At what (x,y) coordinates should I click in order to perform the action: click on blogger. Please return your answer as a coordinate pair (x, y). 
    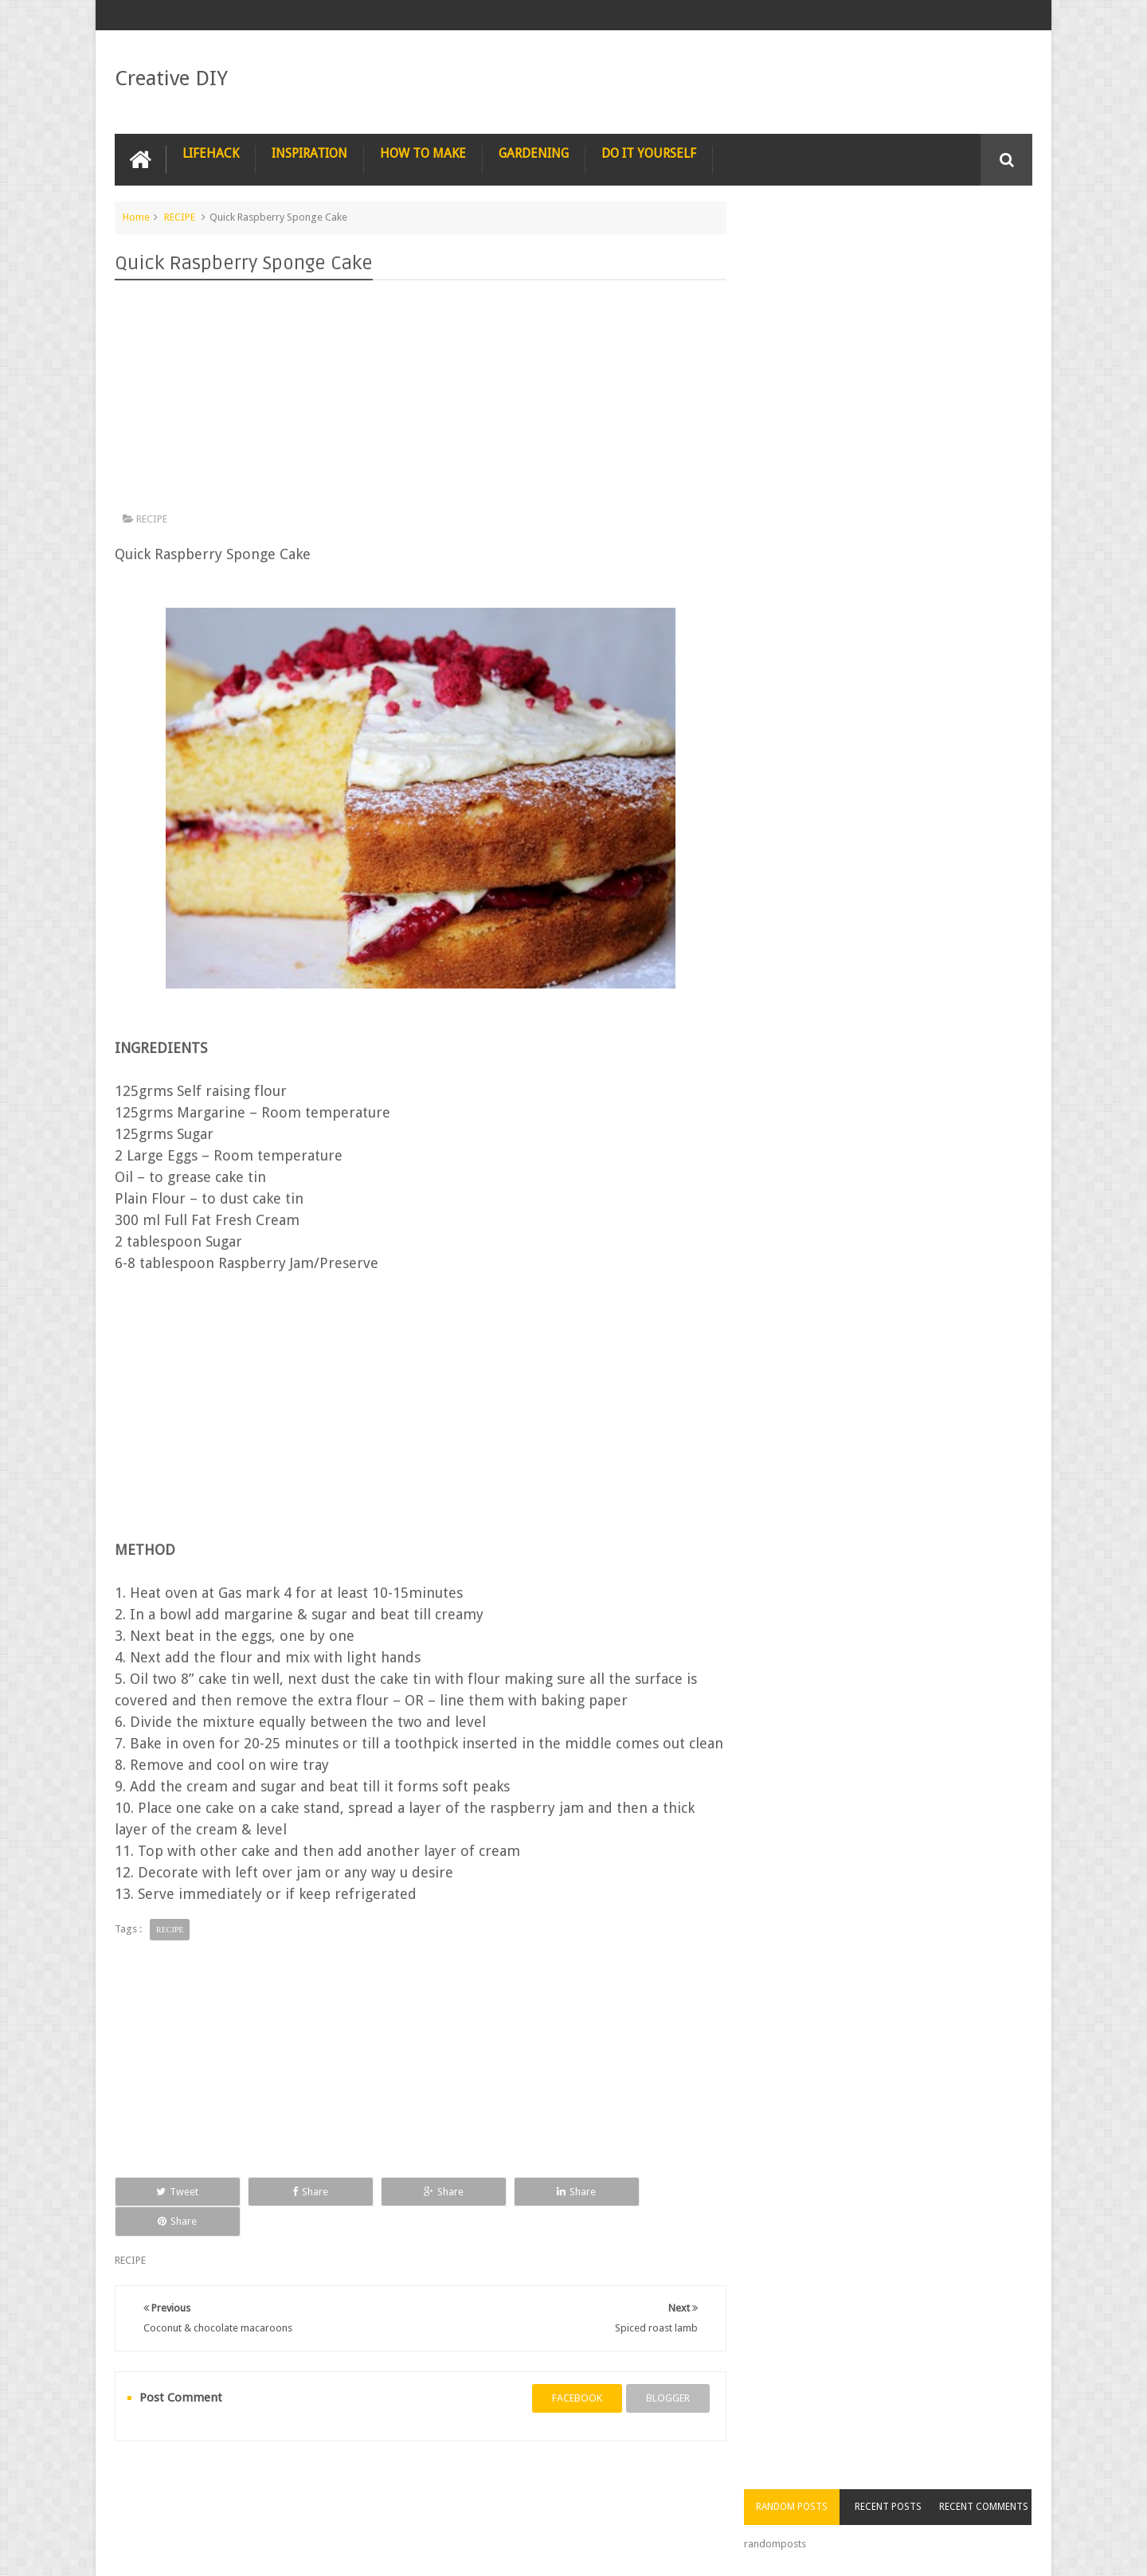
    Looking at the image, I should click on (661, 2389).